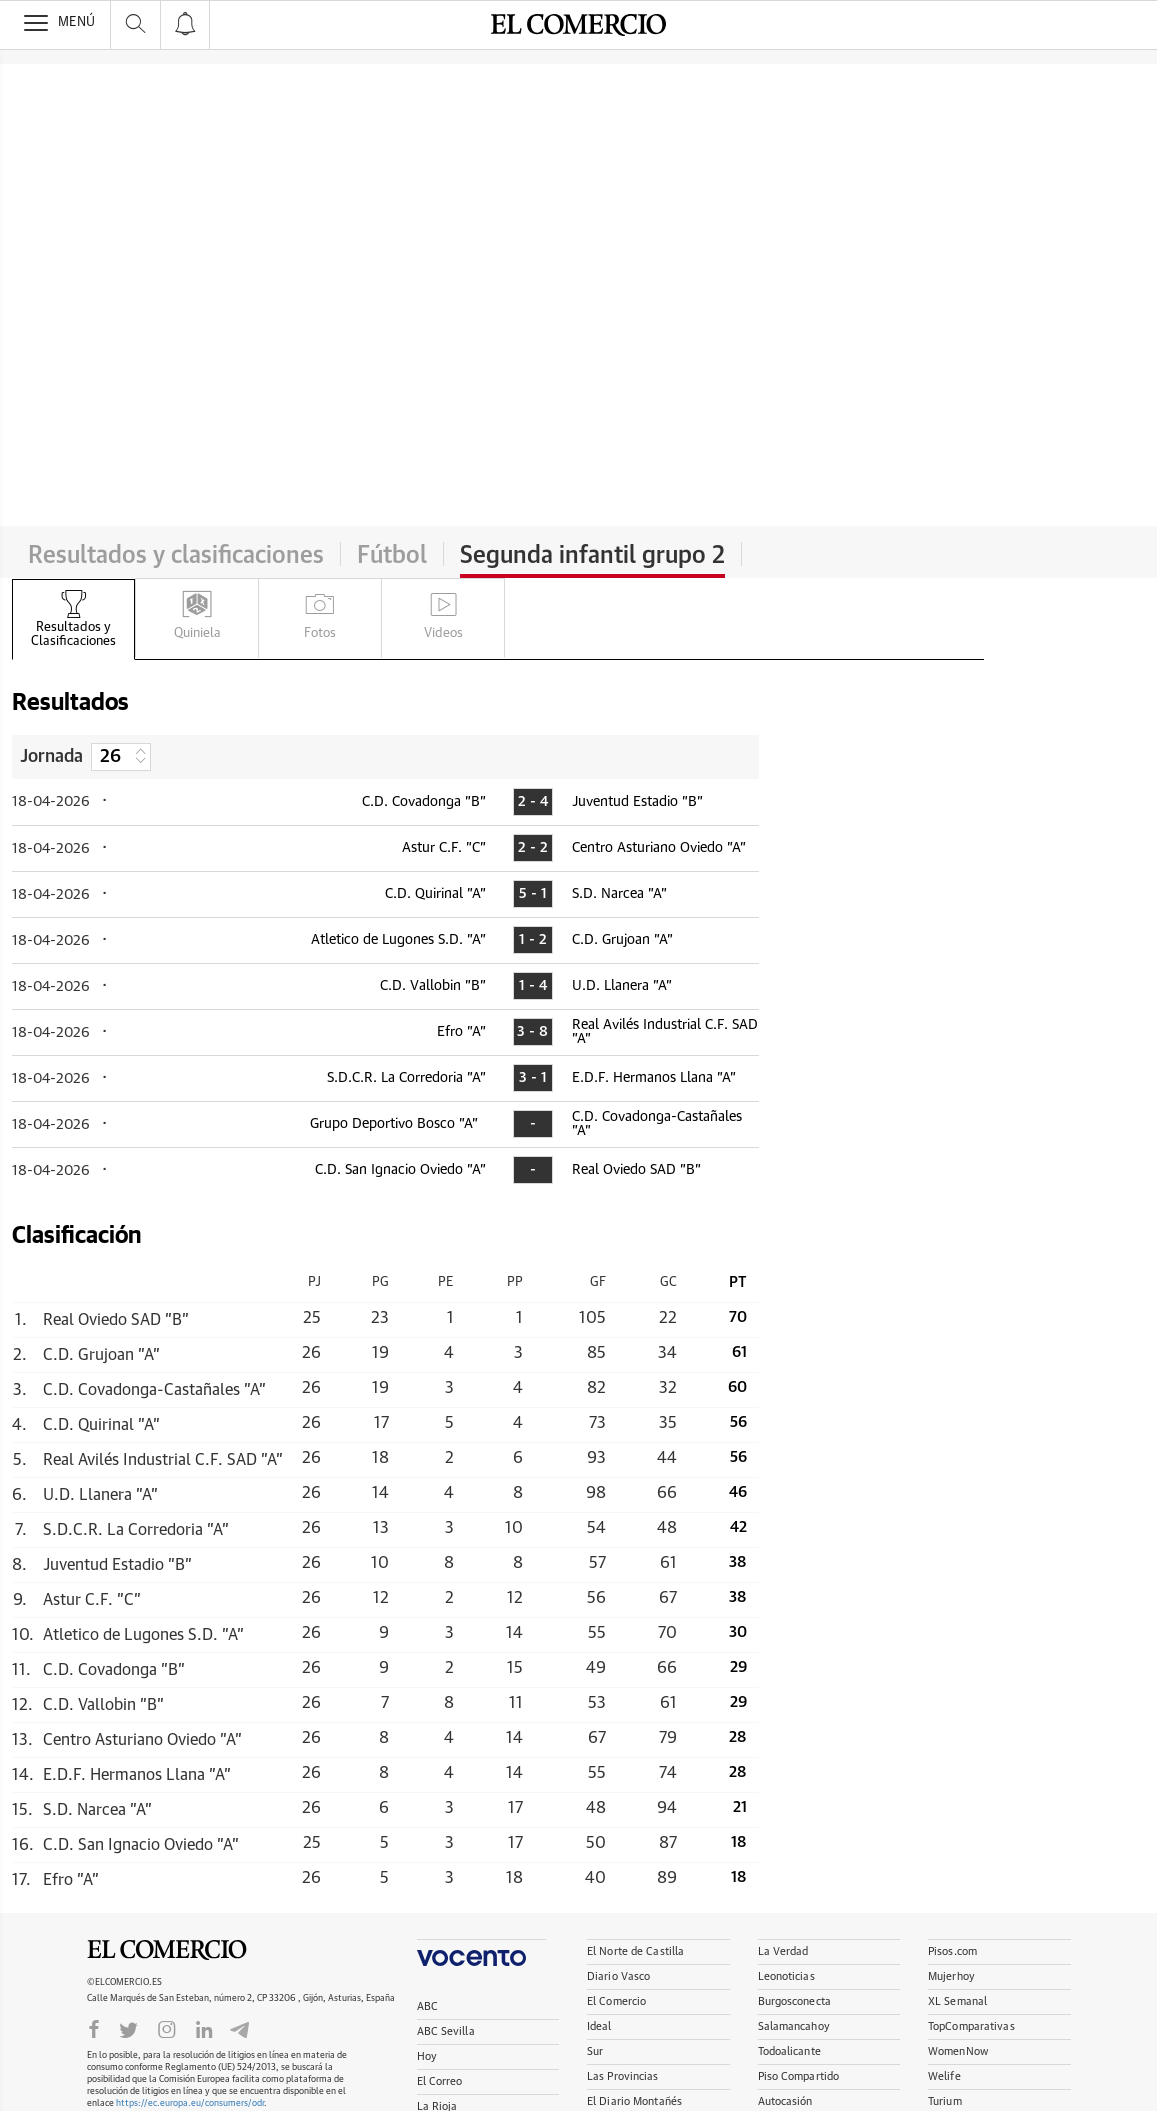  Describe the element at coordinates (532, 1032) in the screenshot. I see `3 - 8` at that location.